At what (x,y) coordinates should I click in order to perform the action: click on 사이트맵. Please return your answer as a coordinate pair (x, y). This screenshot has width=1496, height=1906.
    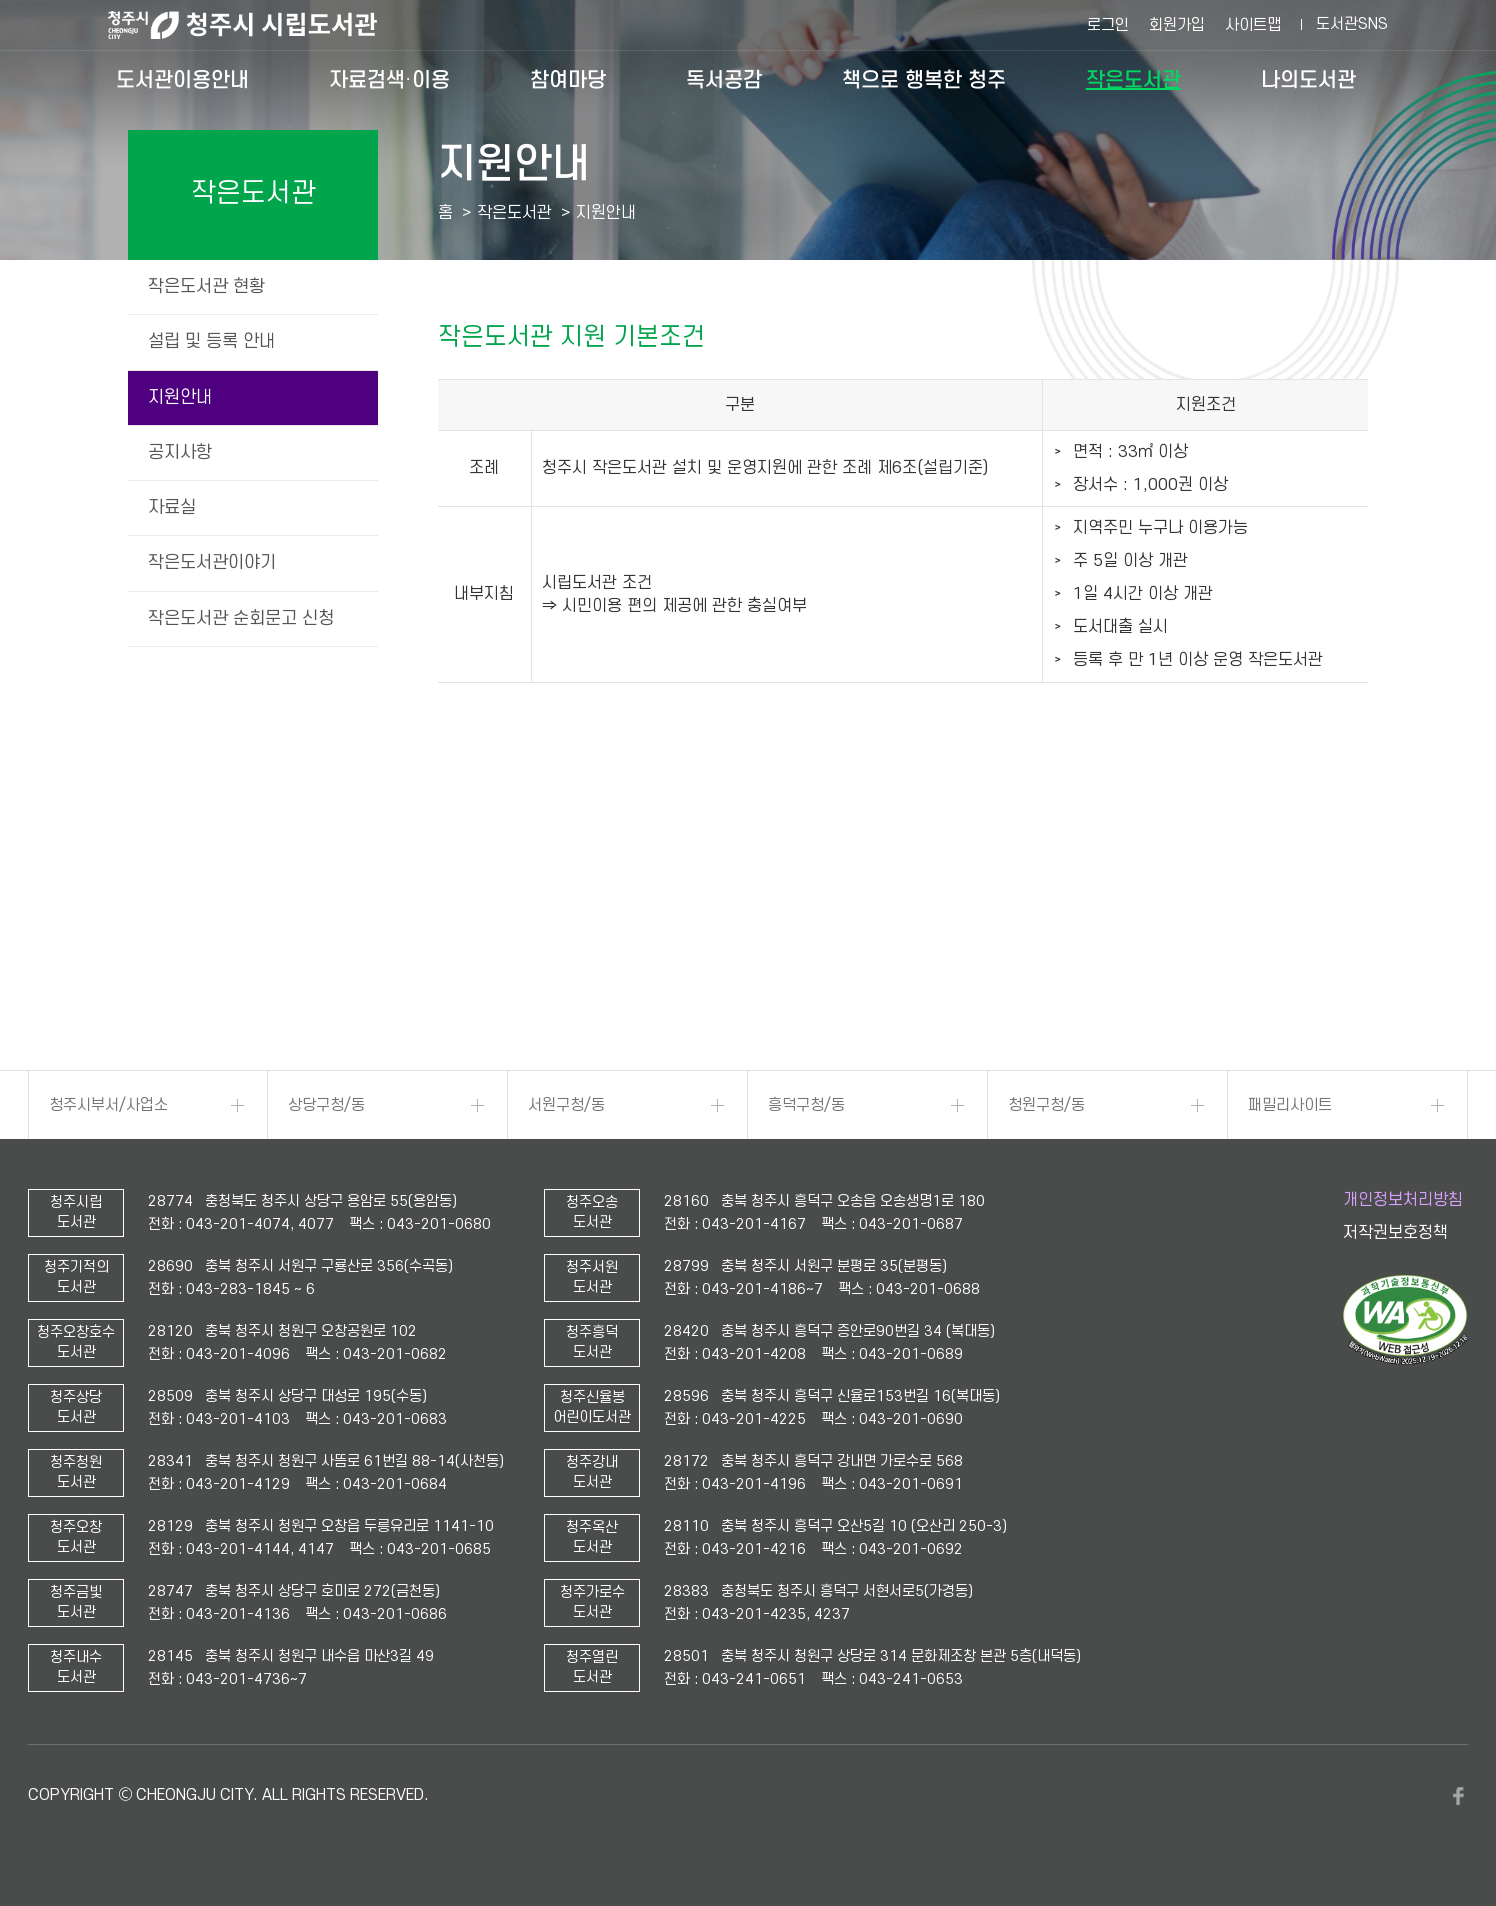
    Looking at the image, I should click on (1253, 25).